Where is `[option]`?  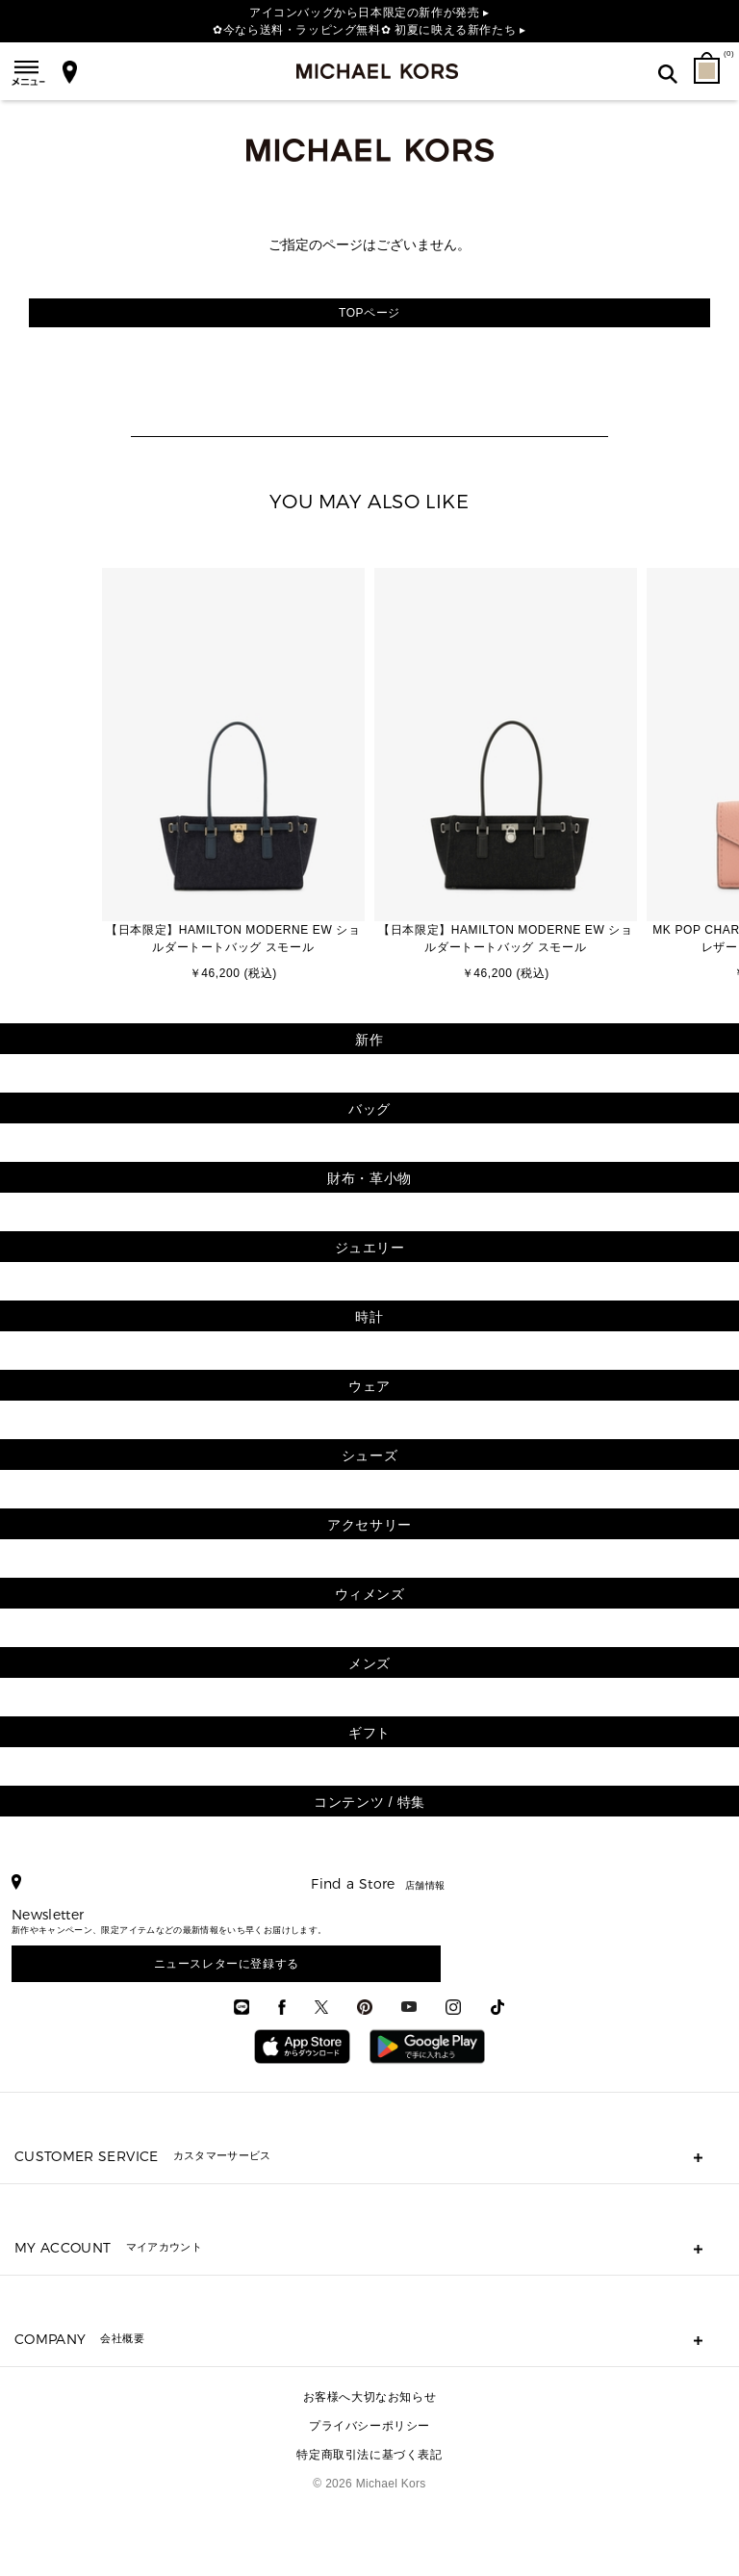 [option] is located at coordinates (233, 776).